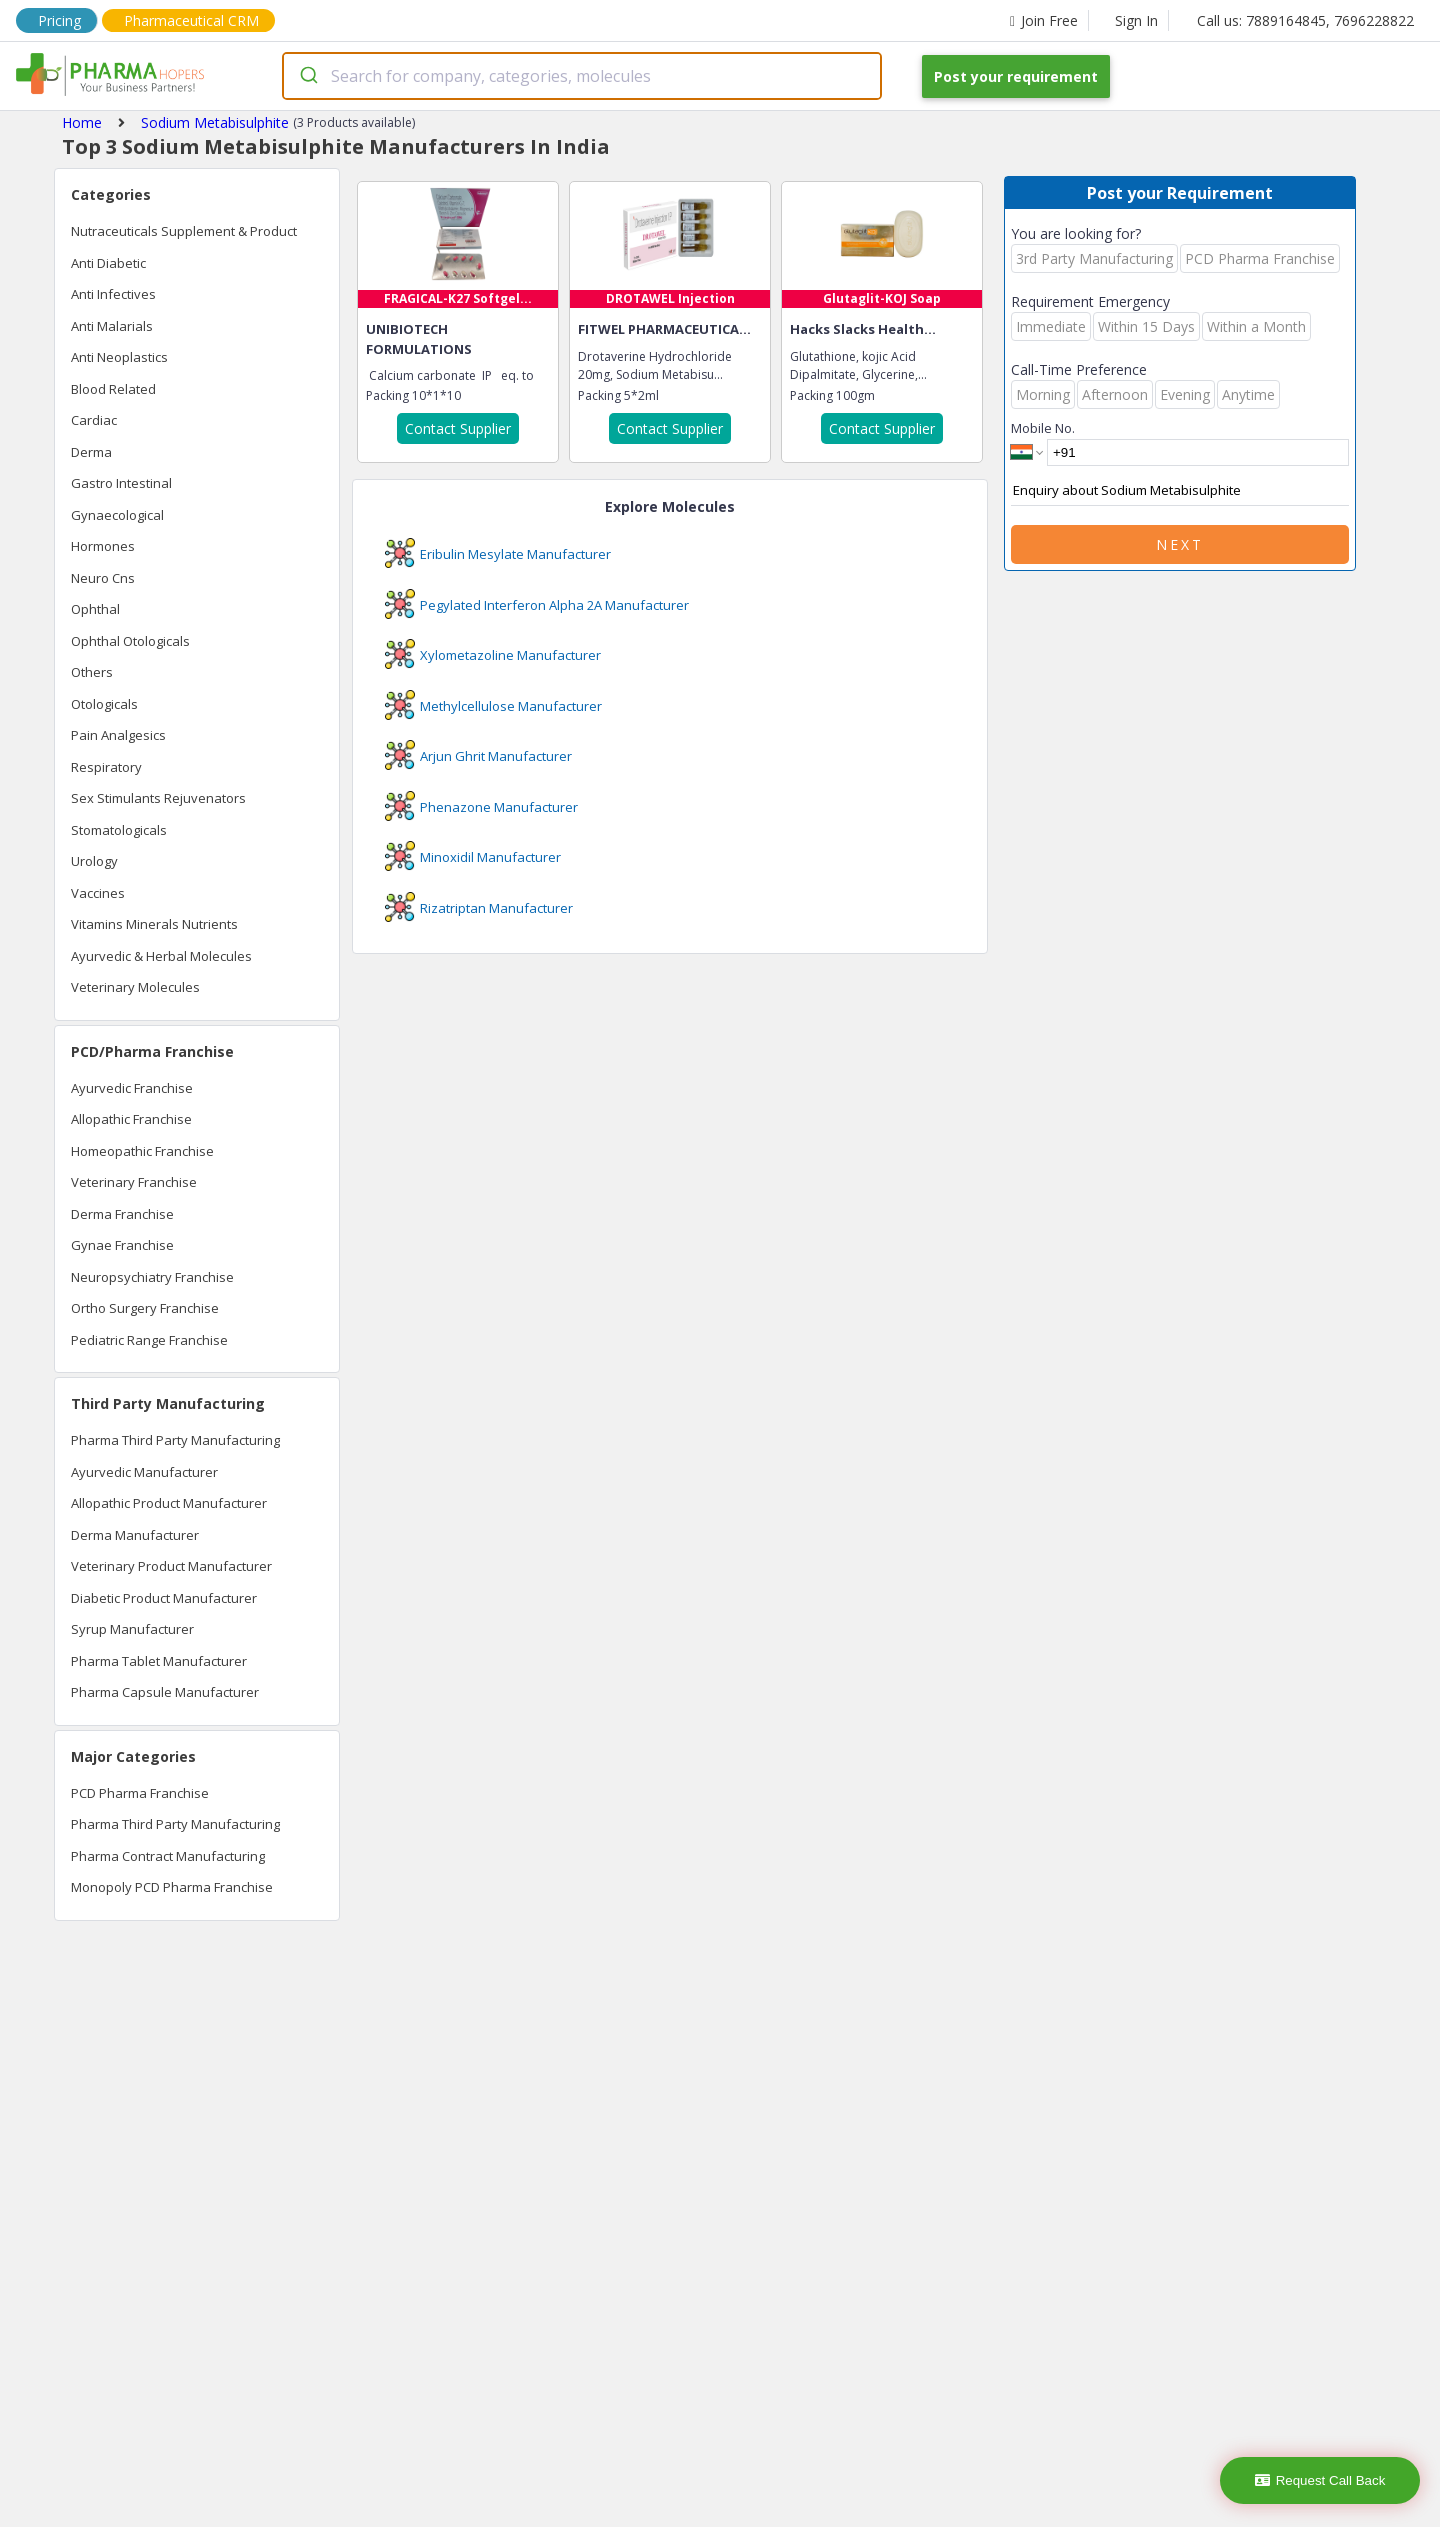 Image resolution: width=1440 pixels, height=2527 pixels. What do you see at coordinates (175, 1440) in the screenshot?
I see `Pharma Third Party Manufacturing` at bounding box center [175, 1440].